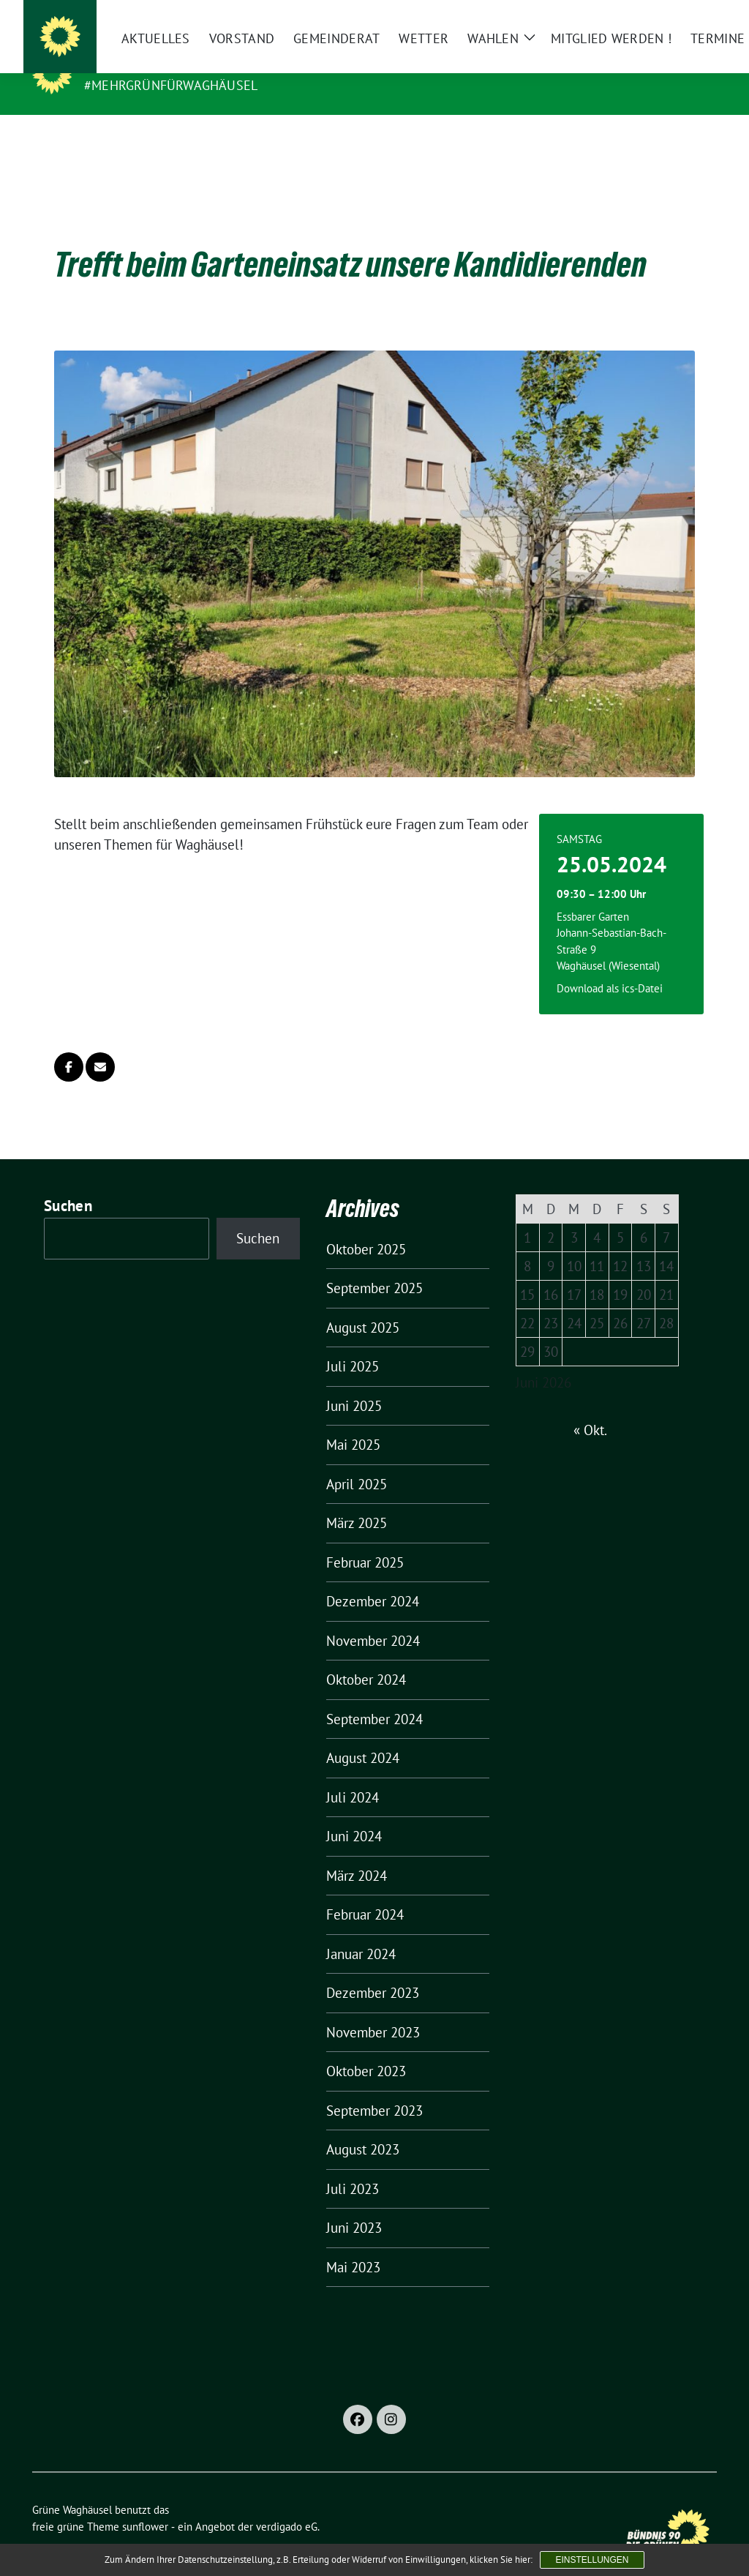  I want to click on November 2024, so click(373, 1618).